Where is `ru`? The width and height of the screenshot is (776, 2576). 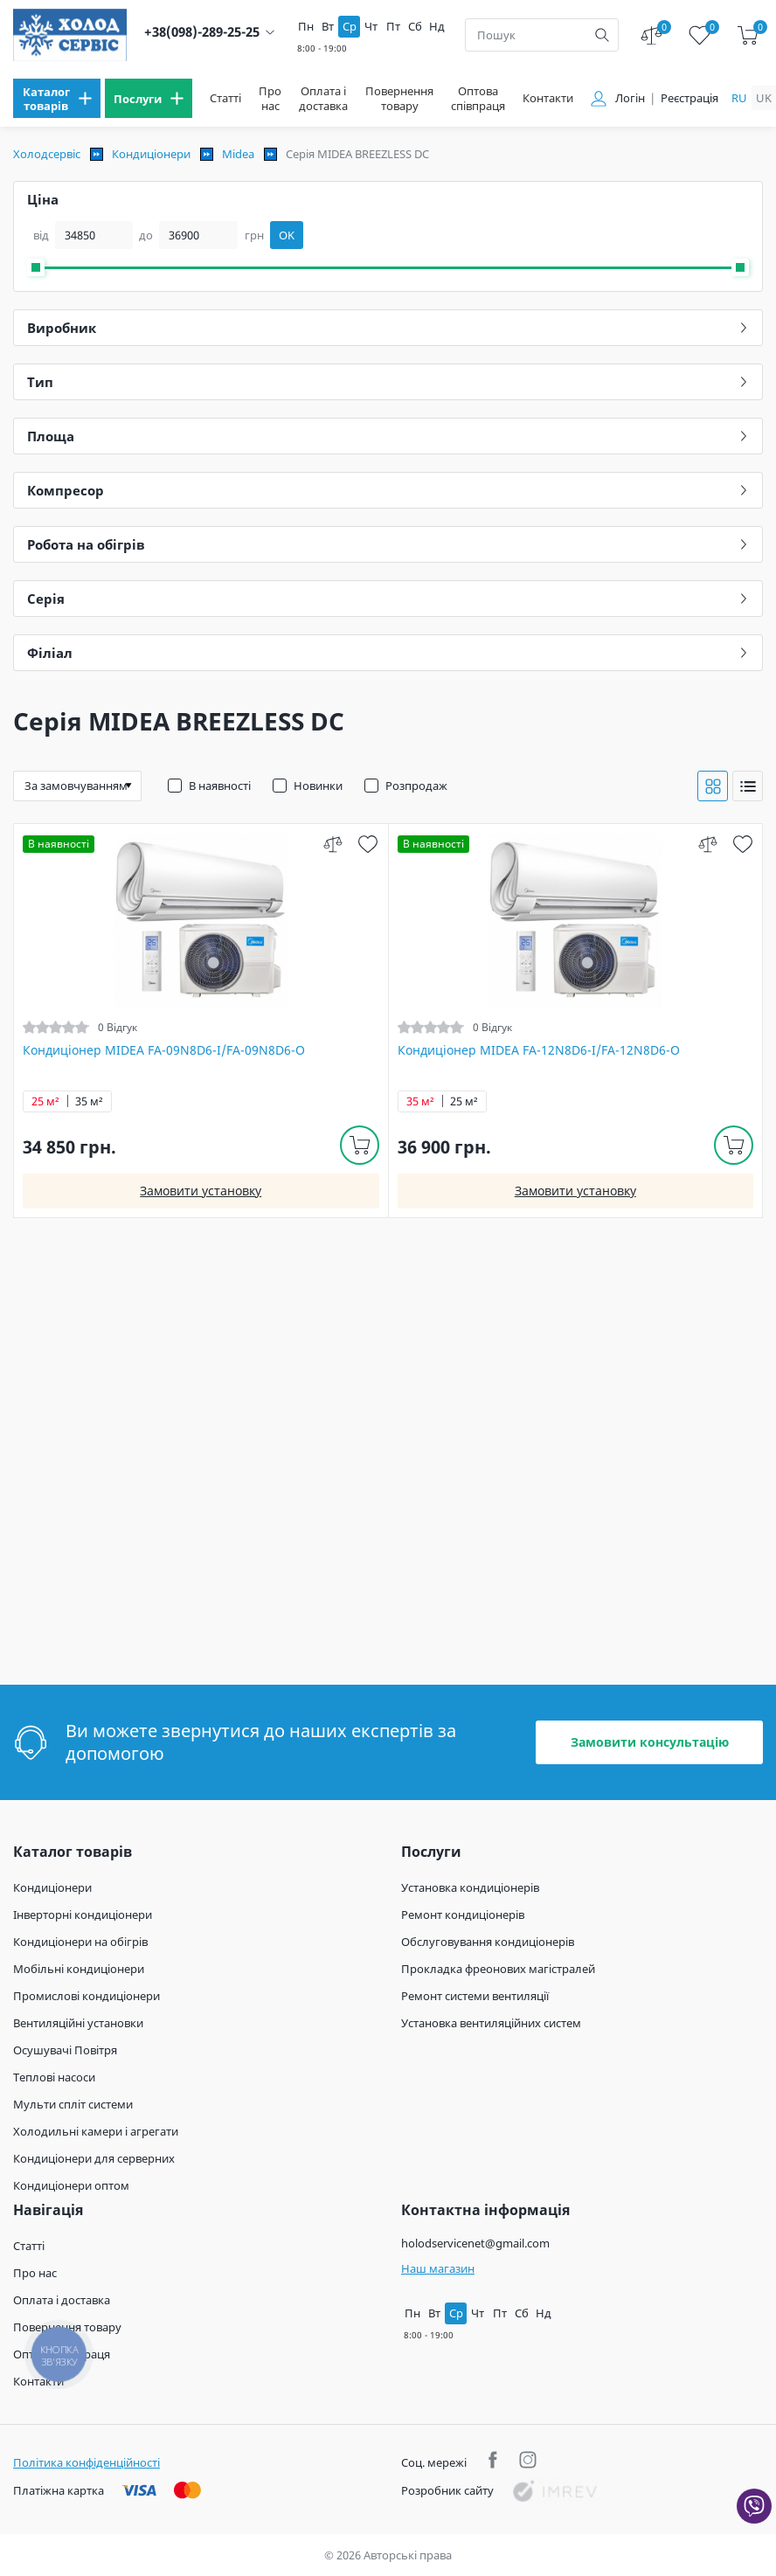
ru is located at coordinates (739, 98).